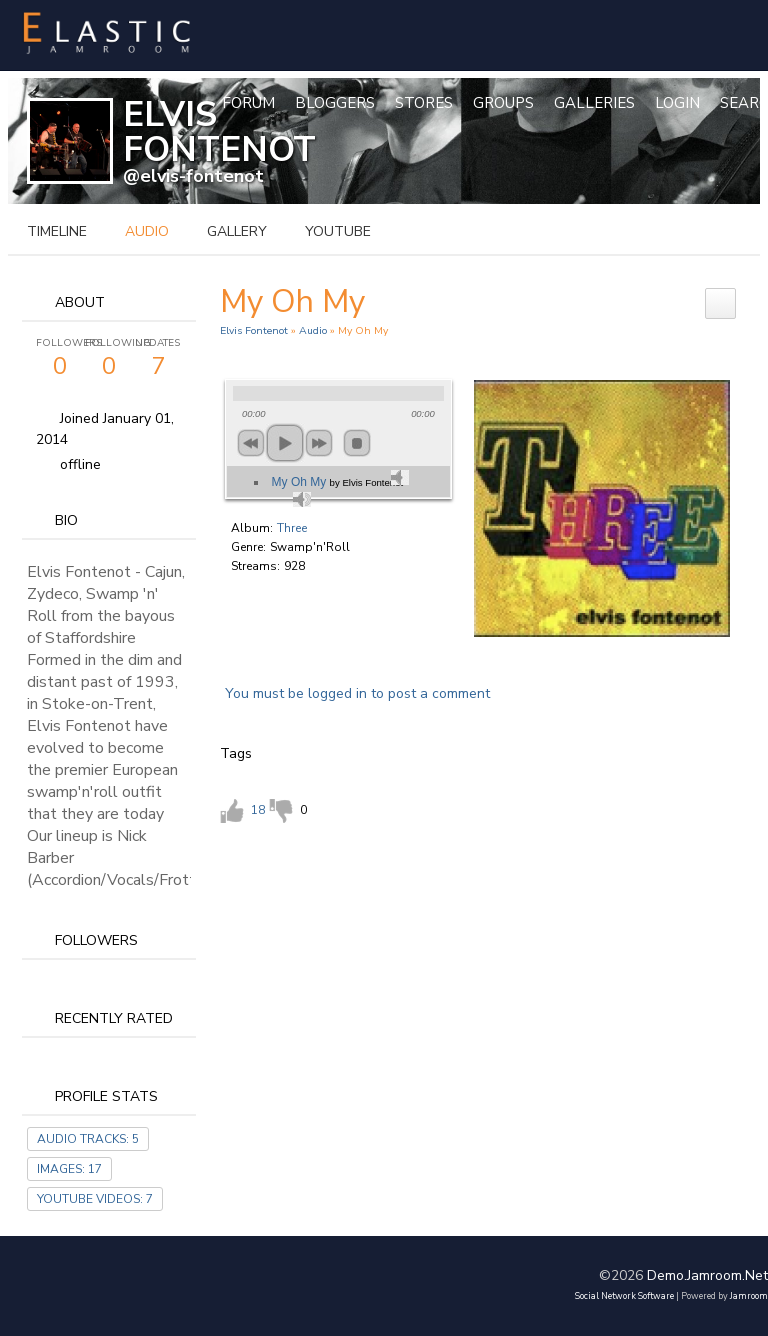 The image size is (768, 1336). I want to click on demo.jamroom.net, so click(707, 1275).